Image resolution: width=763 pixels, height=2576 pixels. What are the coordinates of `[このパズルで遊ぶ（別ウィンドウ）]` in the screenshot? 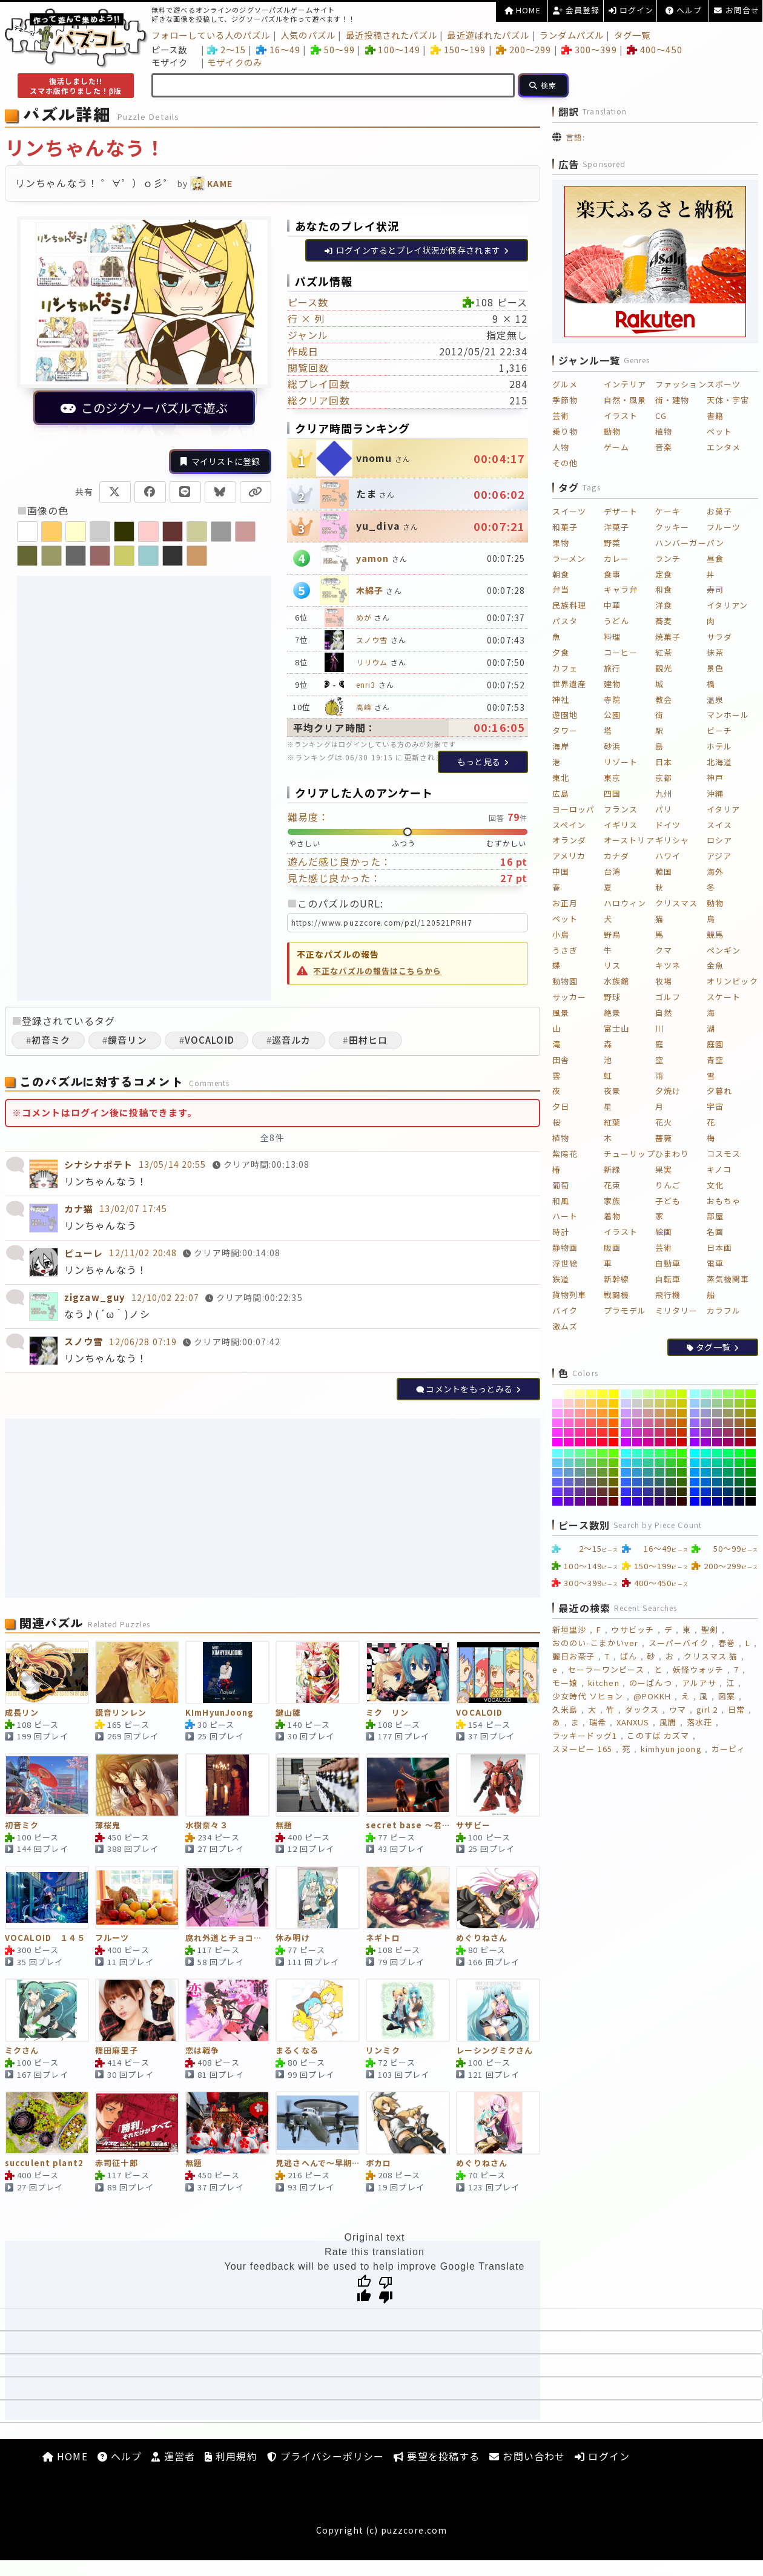 It's located at (144, 327).